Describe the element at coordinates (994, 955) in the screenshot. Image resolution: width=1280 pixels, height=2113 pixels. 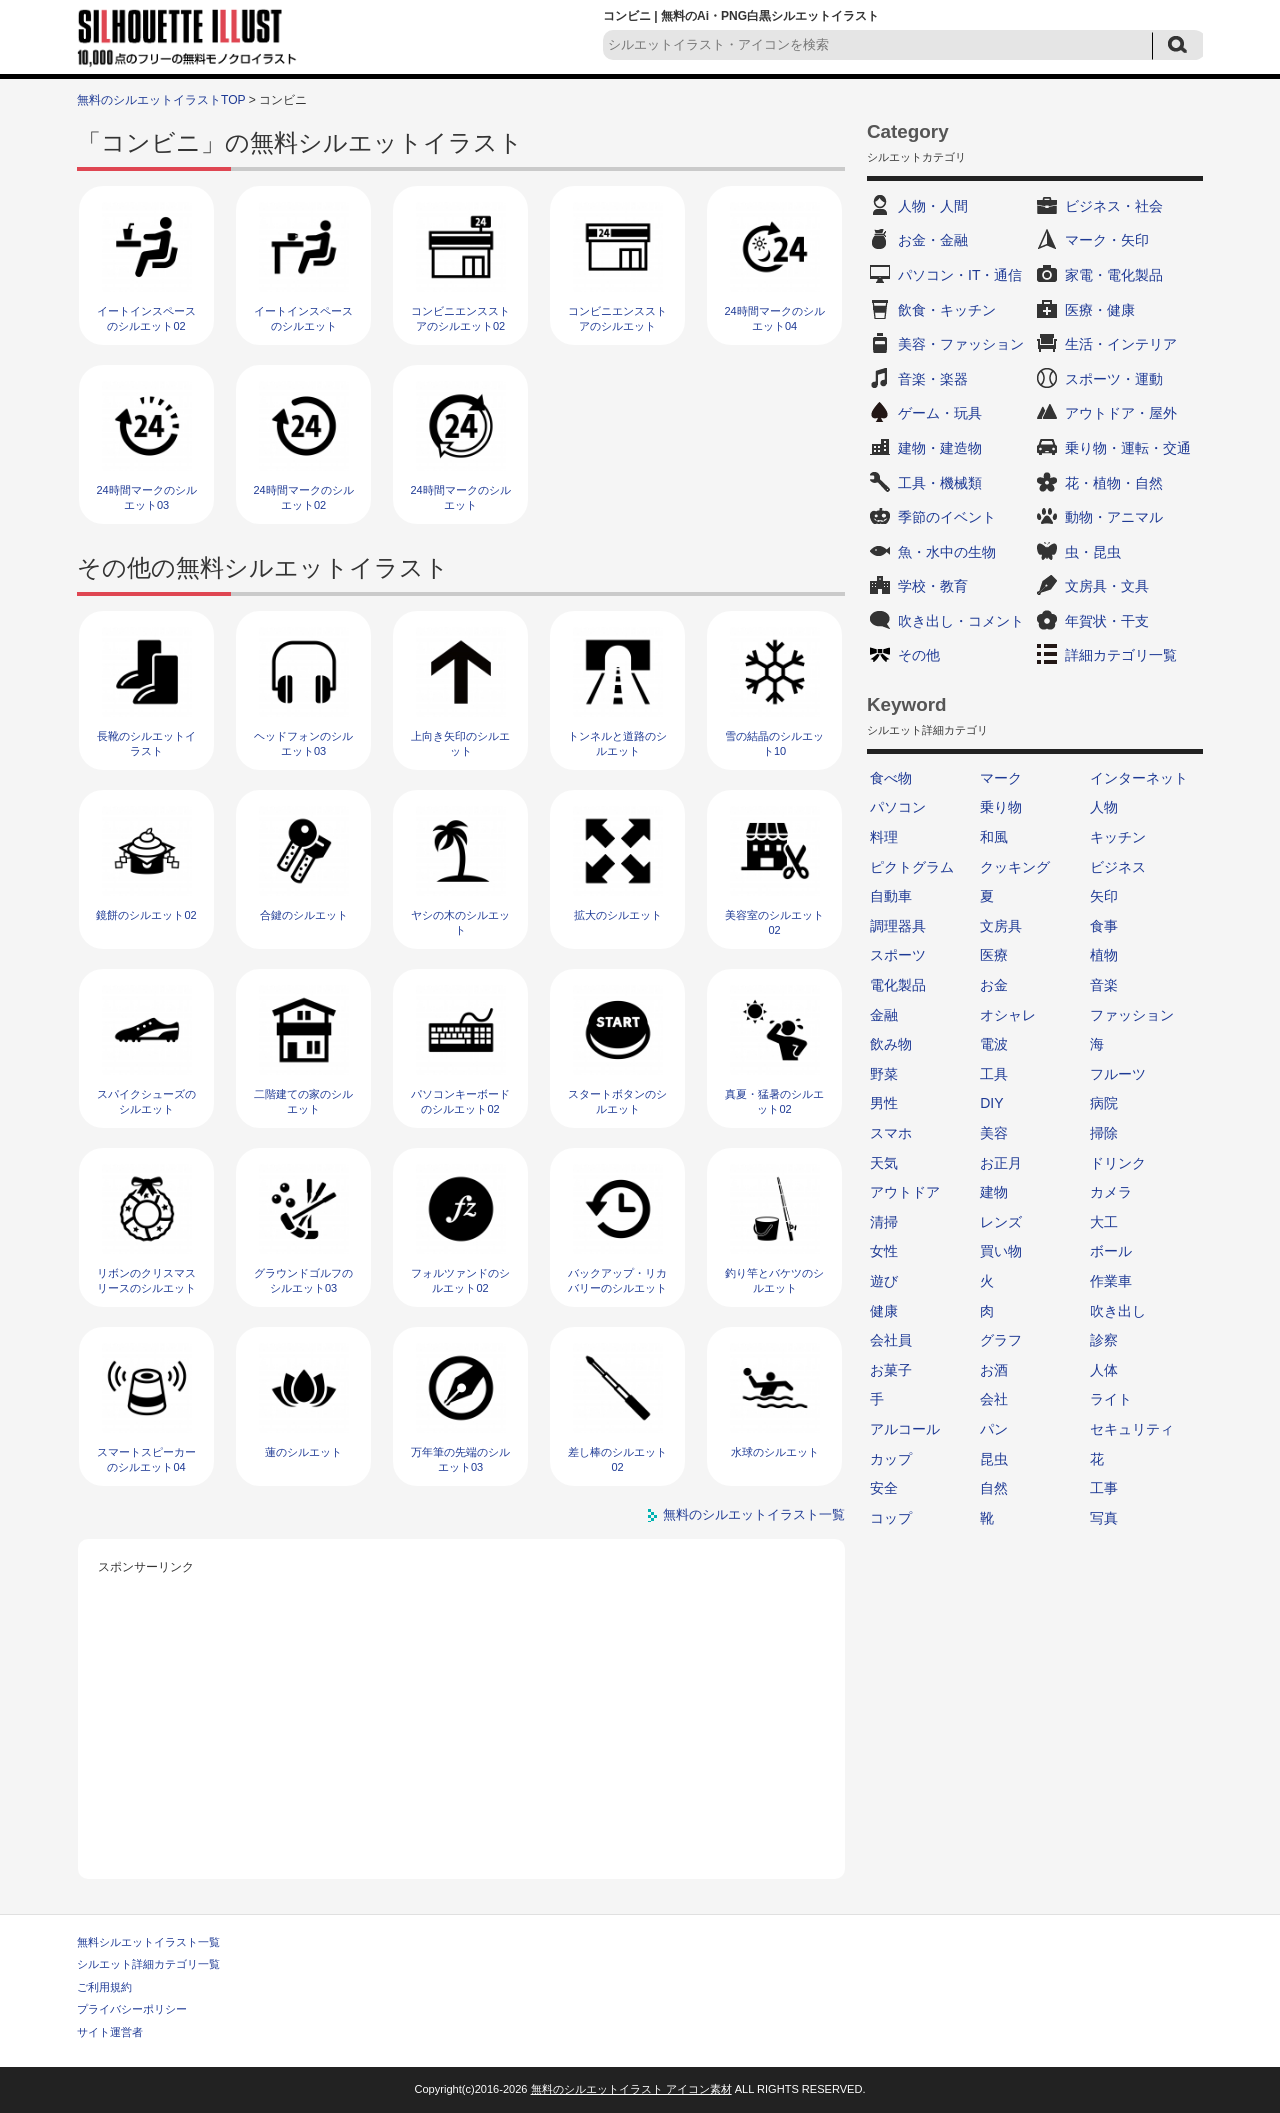
I see `医療` at that location.